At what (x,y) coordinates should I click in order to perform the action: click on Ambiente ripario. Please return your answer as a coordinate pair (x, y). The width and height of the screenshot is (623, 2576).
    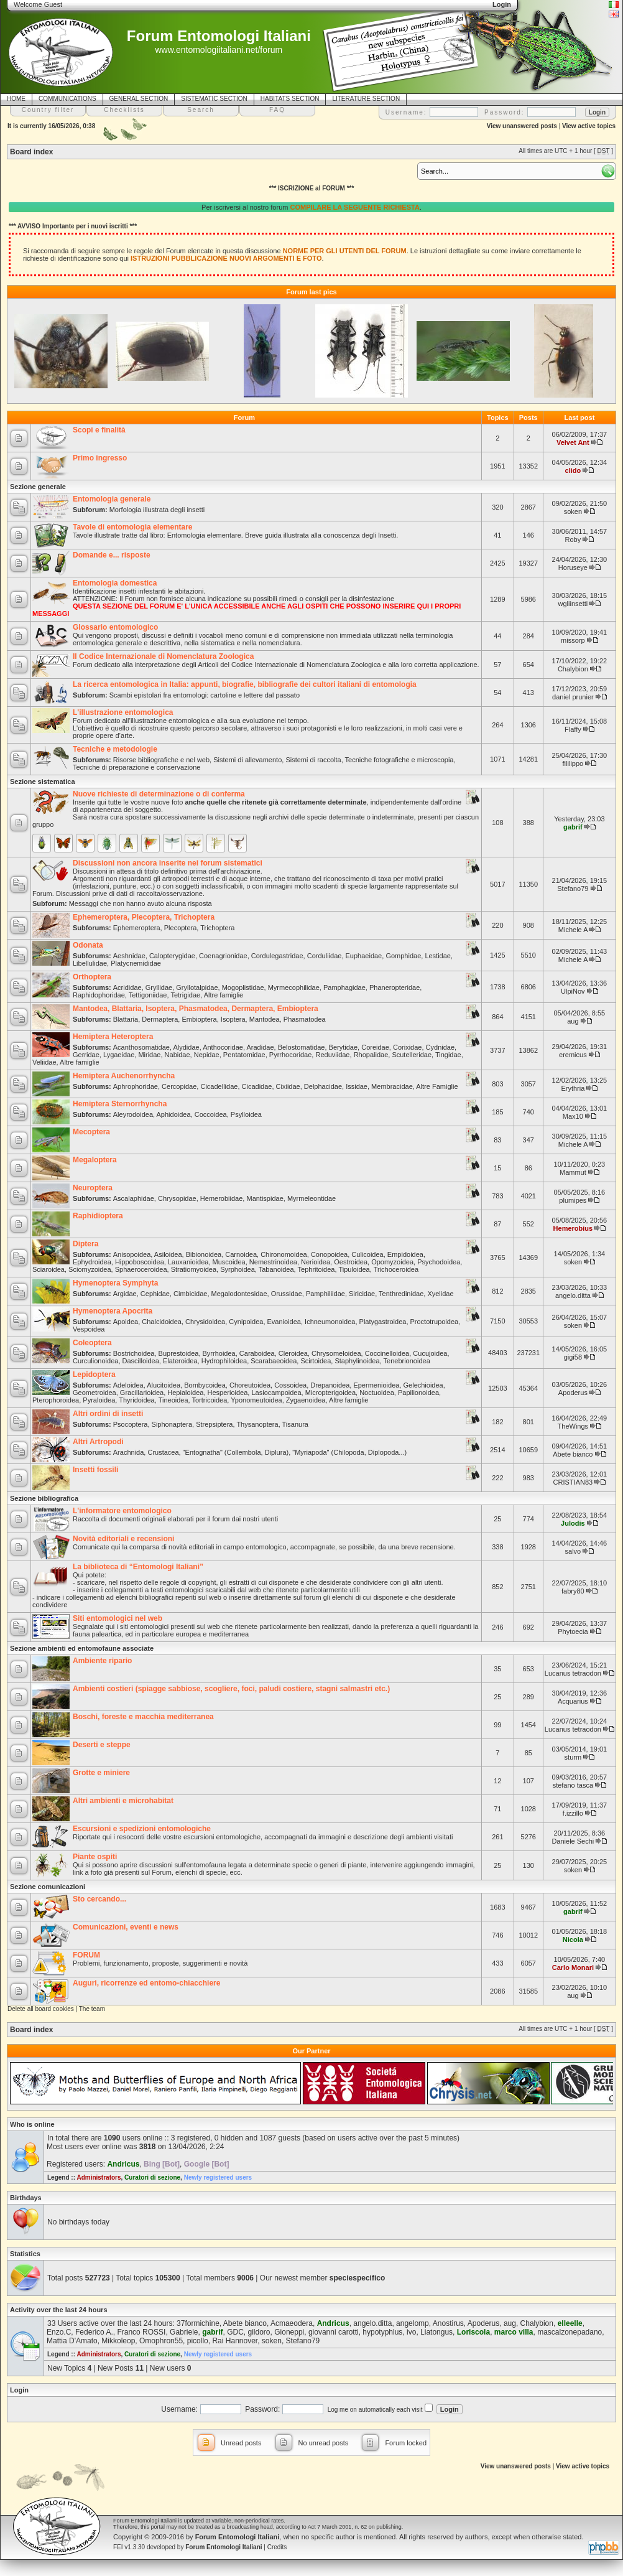
    Looking at the image, I should click on (102, 1660).